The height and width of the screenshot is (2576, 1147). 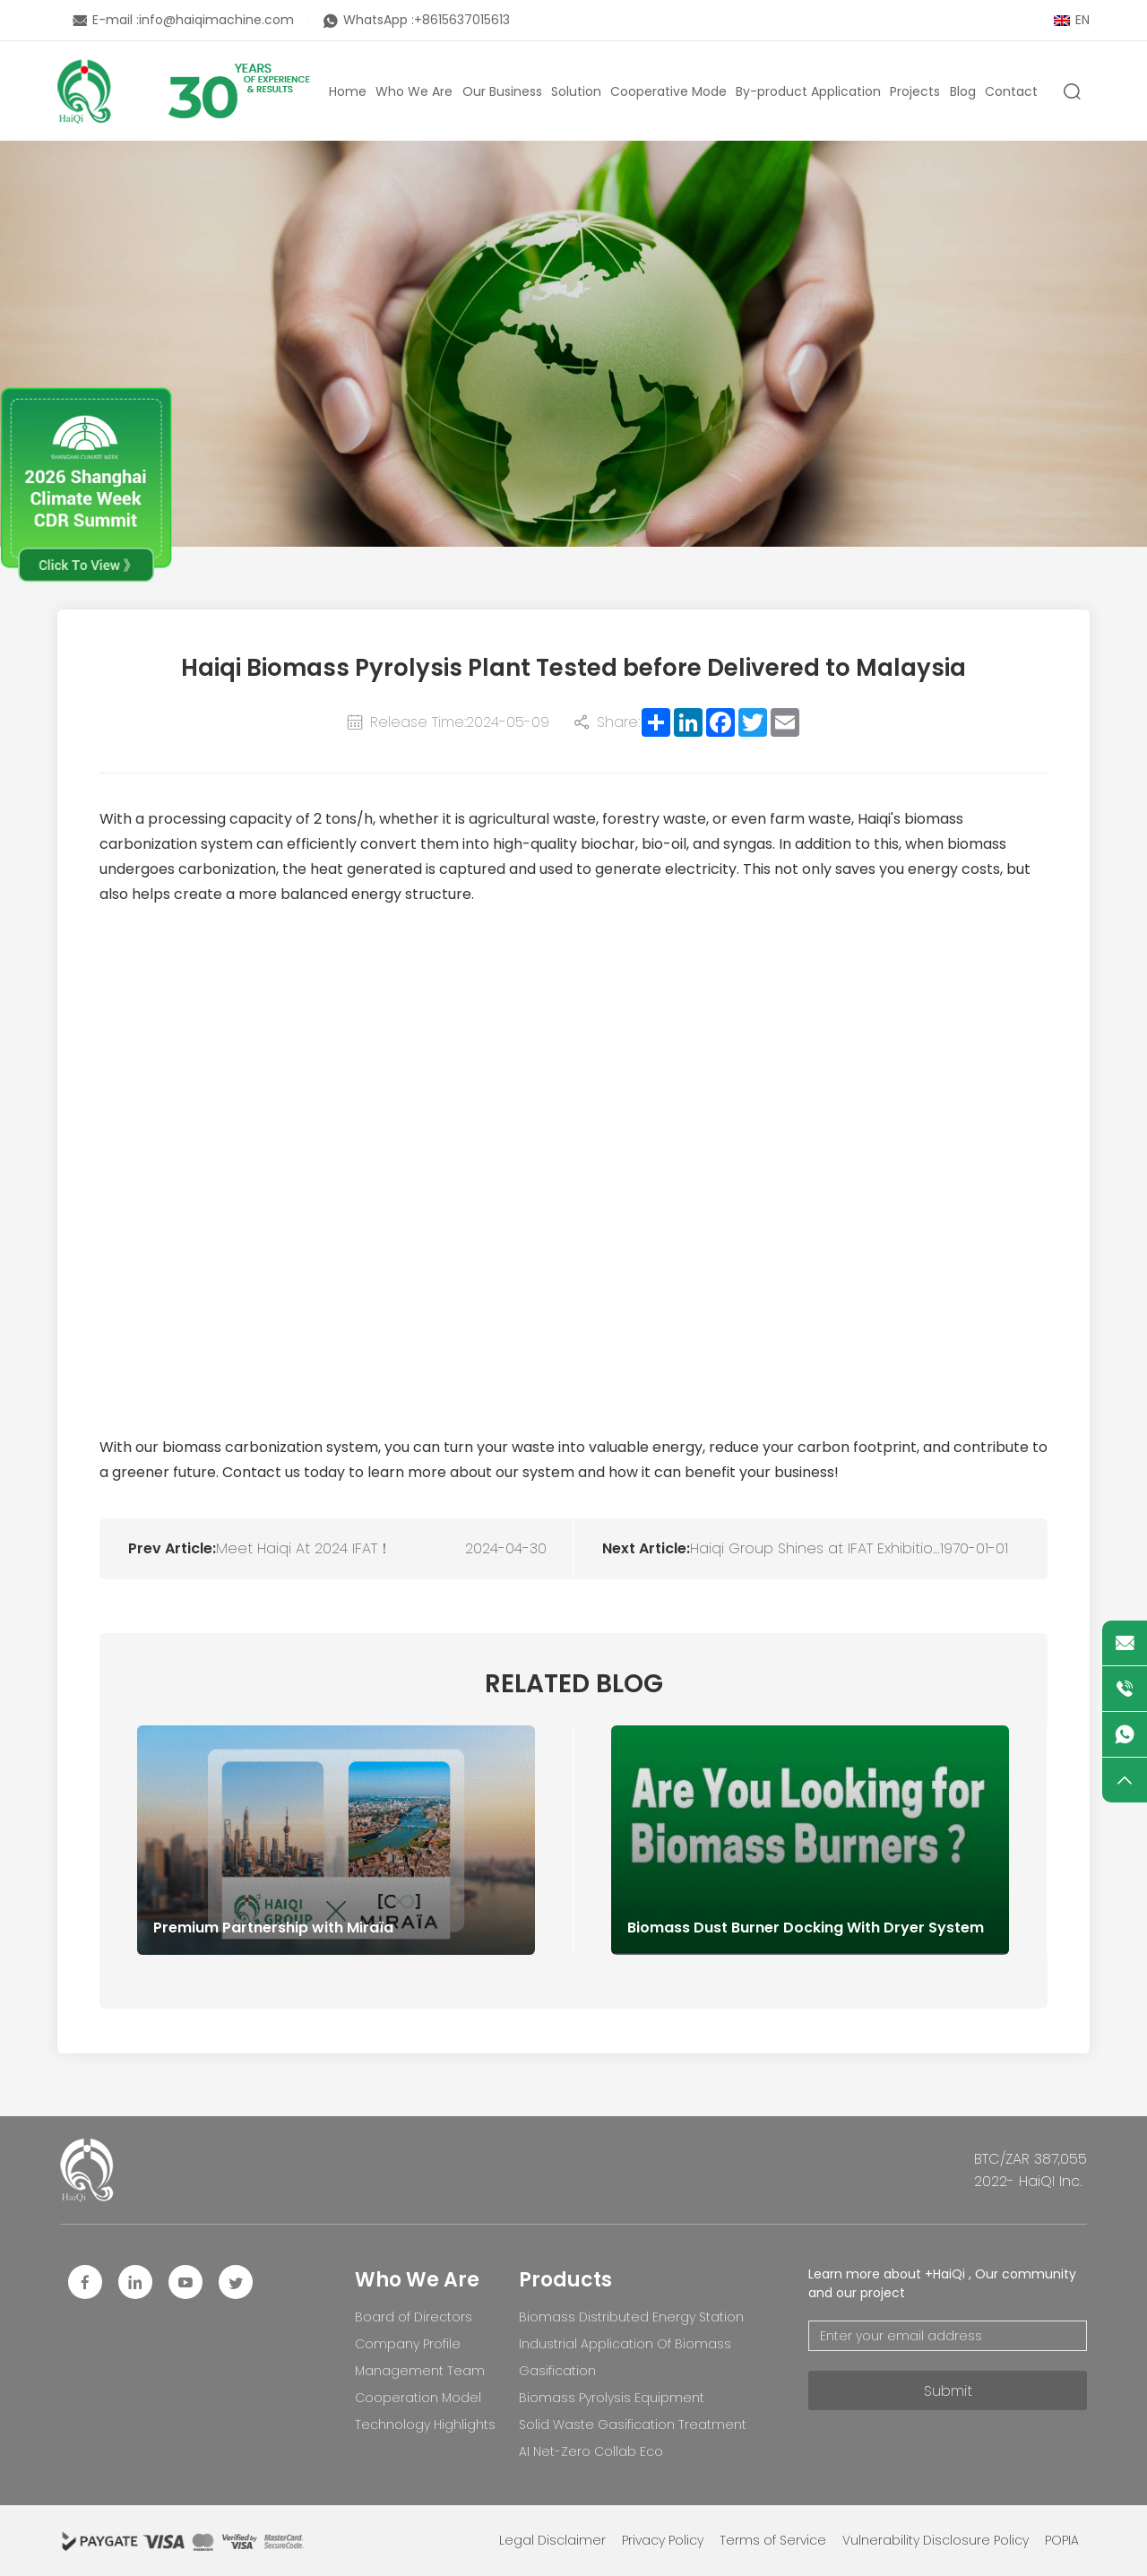 What do you see at coordinates (552, 2540) in the screenshot?
I see `Legal Disclaimer` at bounding box center [552, 2540].